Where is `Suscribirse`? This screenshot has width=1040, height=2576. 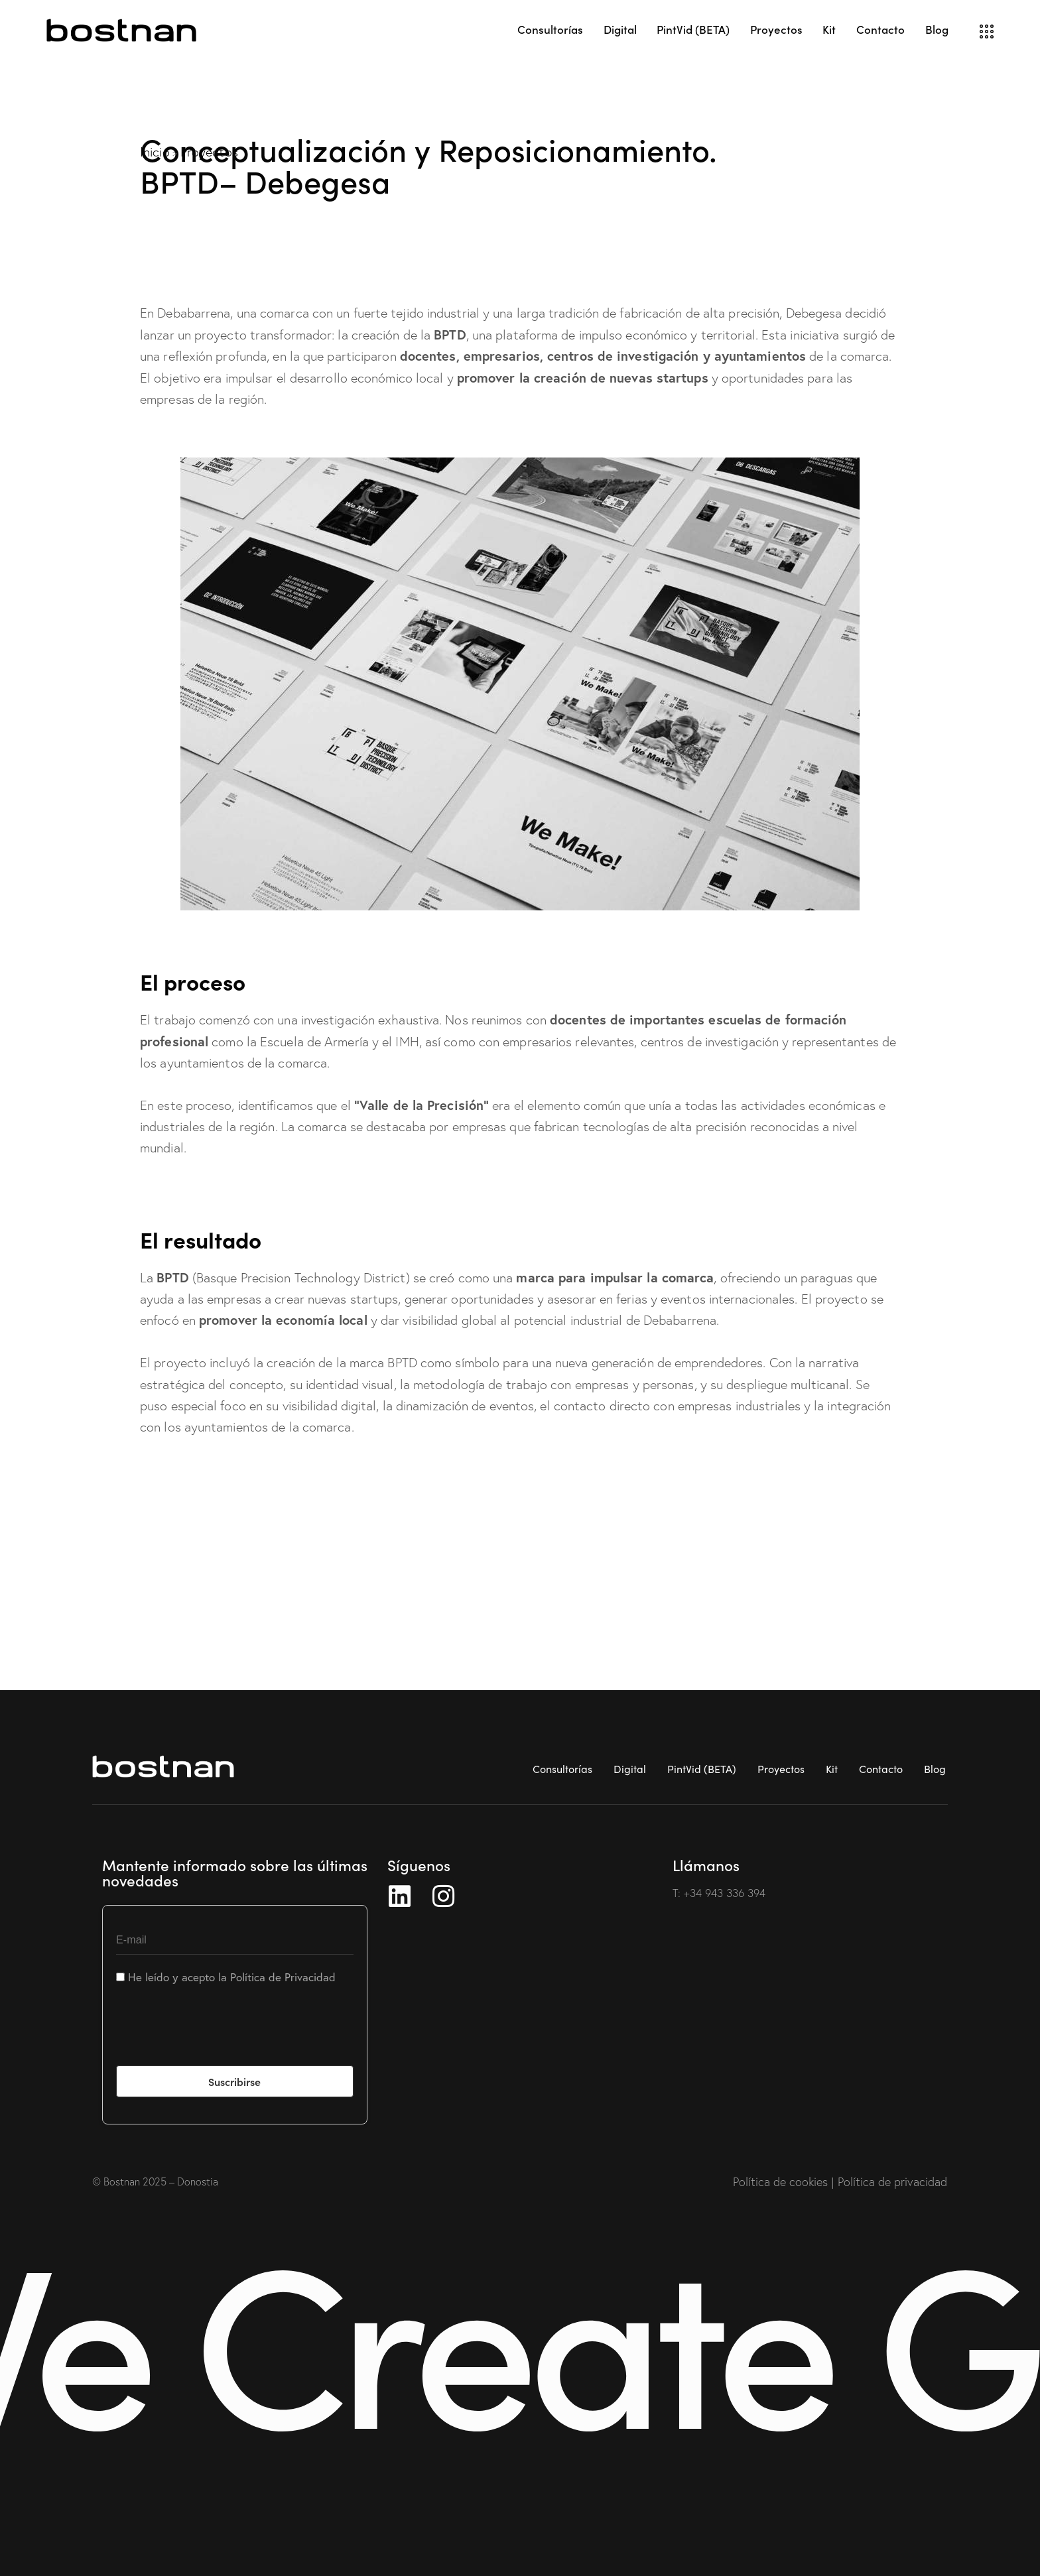 Suscribirse is located at coordinates (234, 2081).